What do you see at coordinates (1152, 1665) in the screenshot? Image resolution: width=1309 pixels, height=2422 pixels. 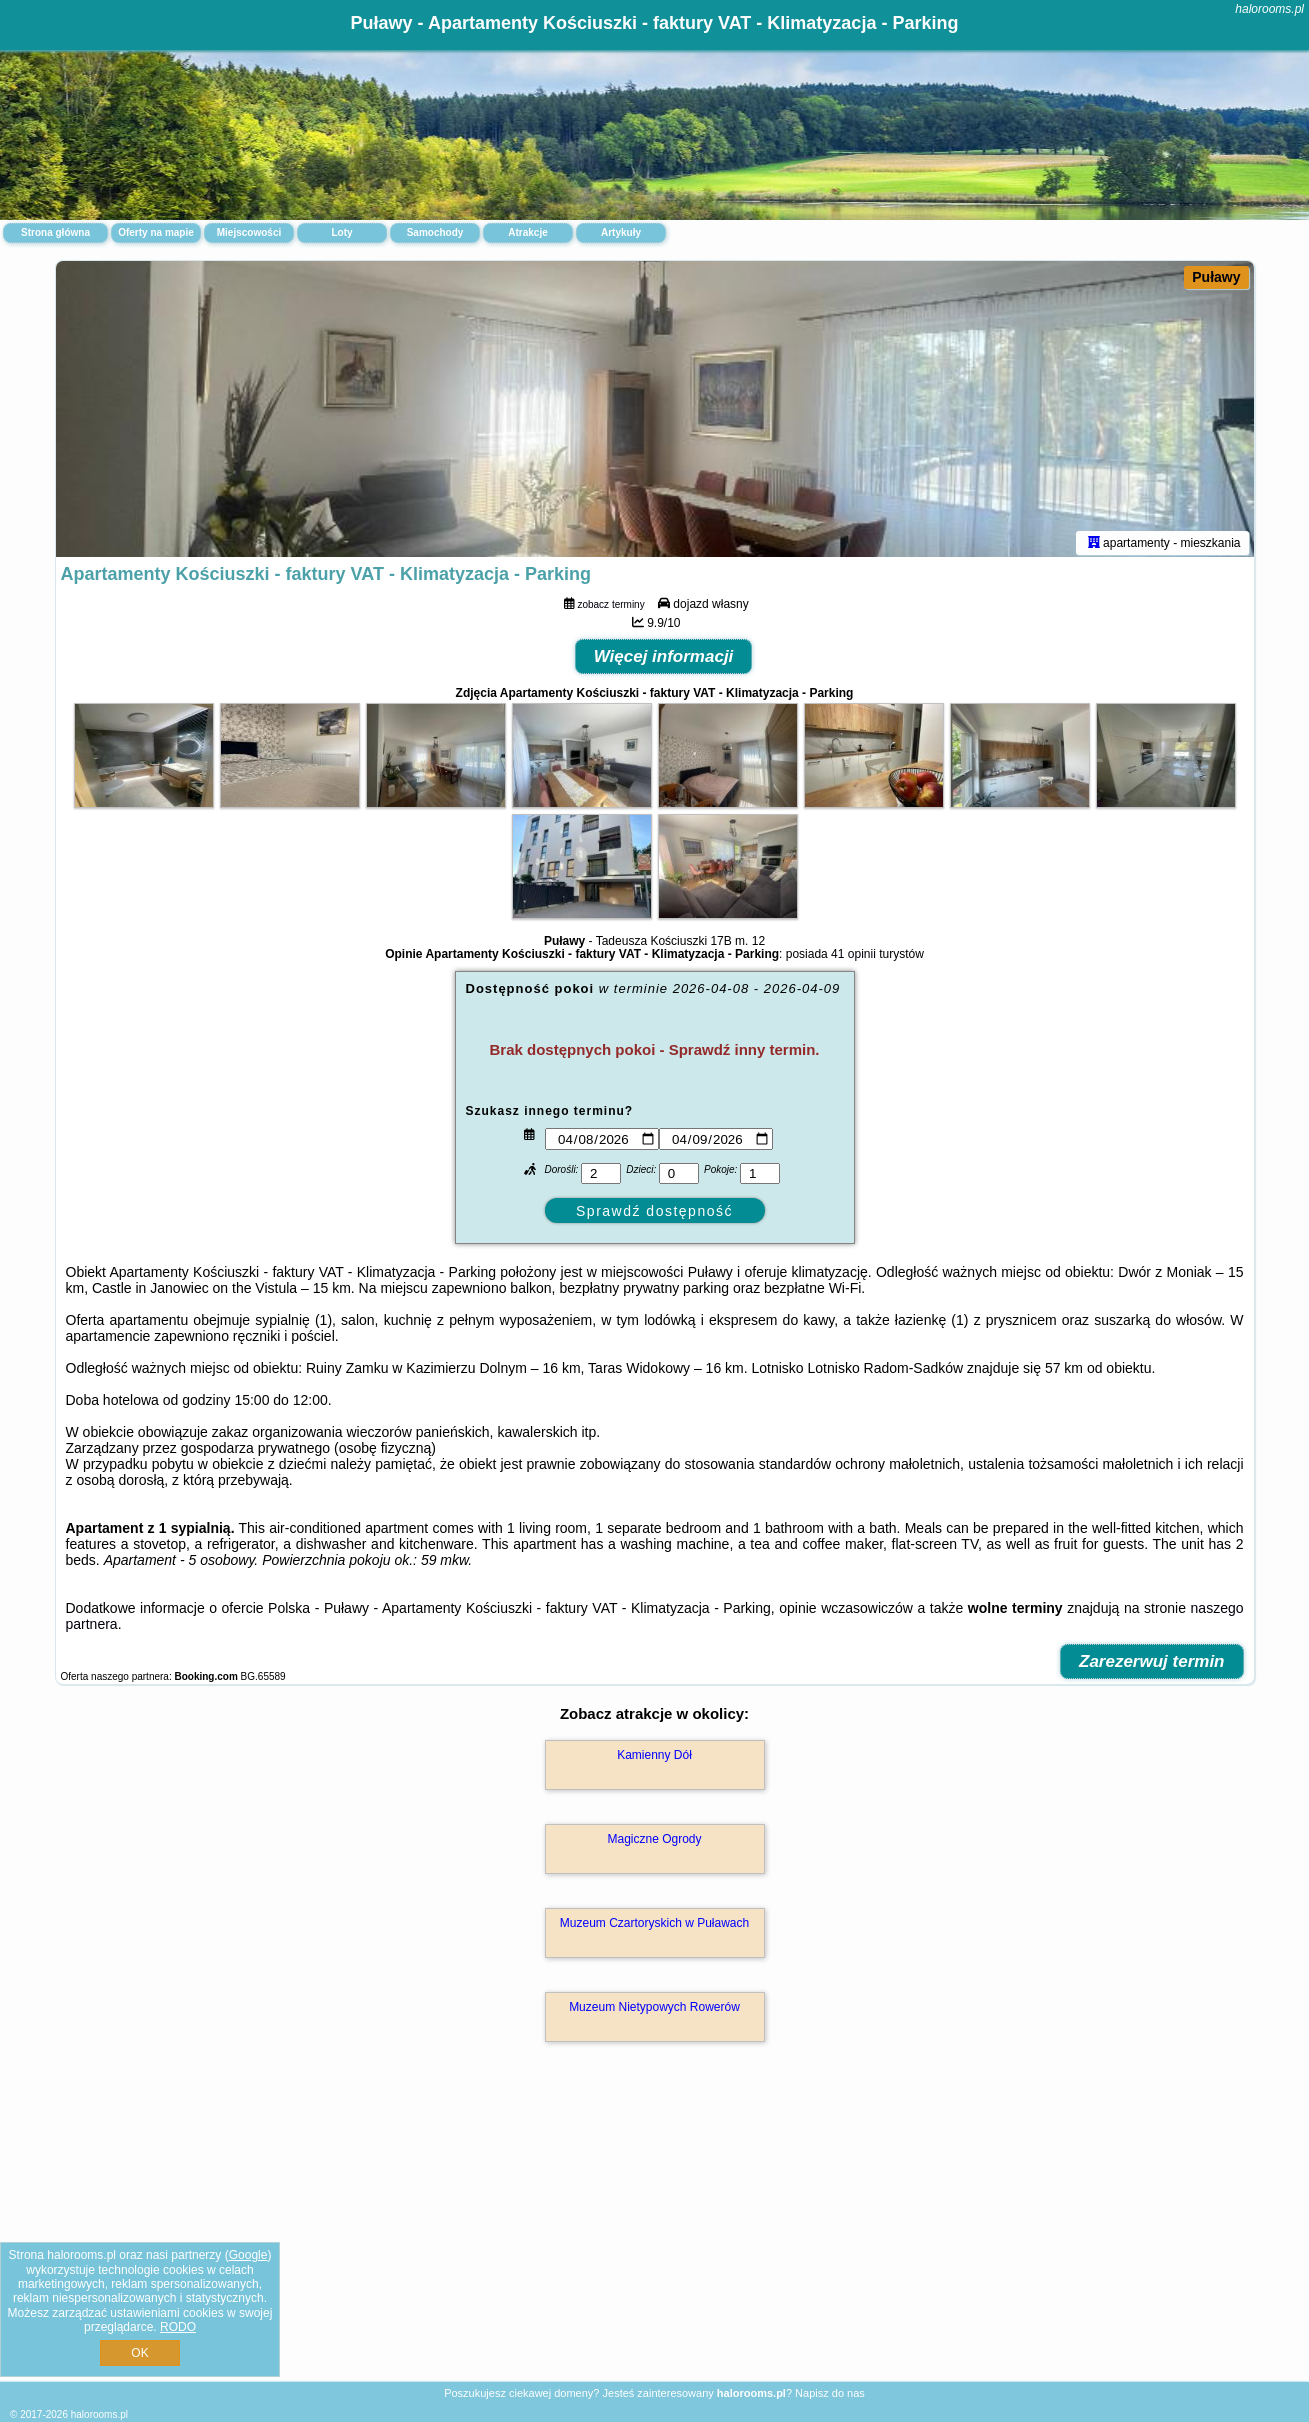 I see `Zarezerwuj termin` at bounding box center [1152, 1665].